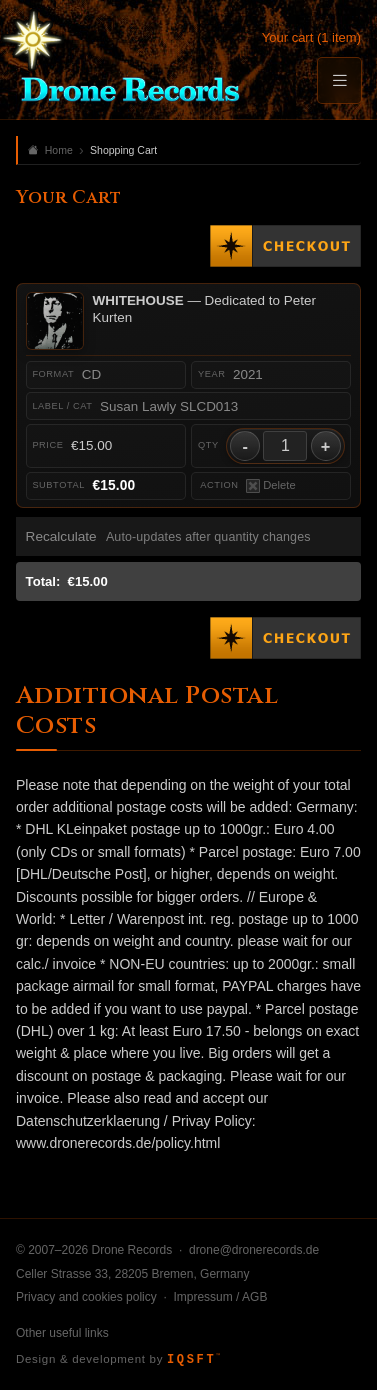  What do you see at coordinates (193, 1360) in the screenshot?
I see `IQSFT` at bounding box center [193, 1360].